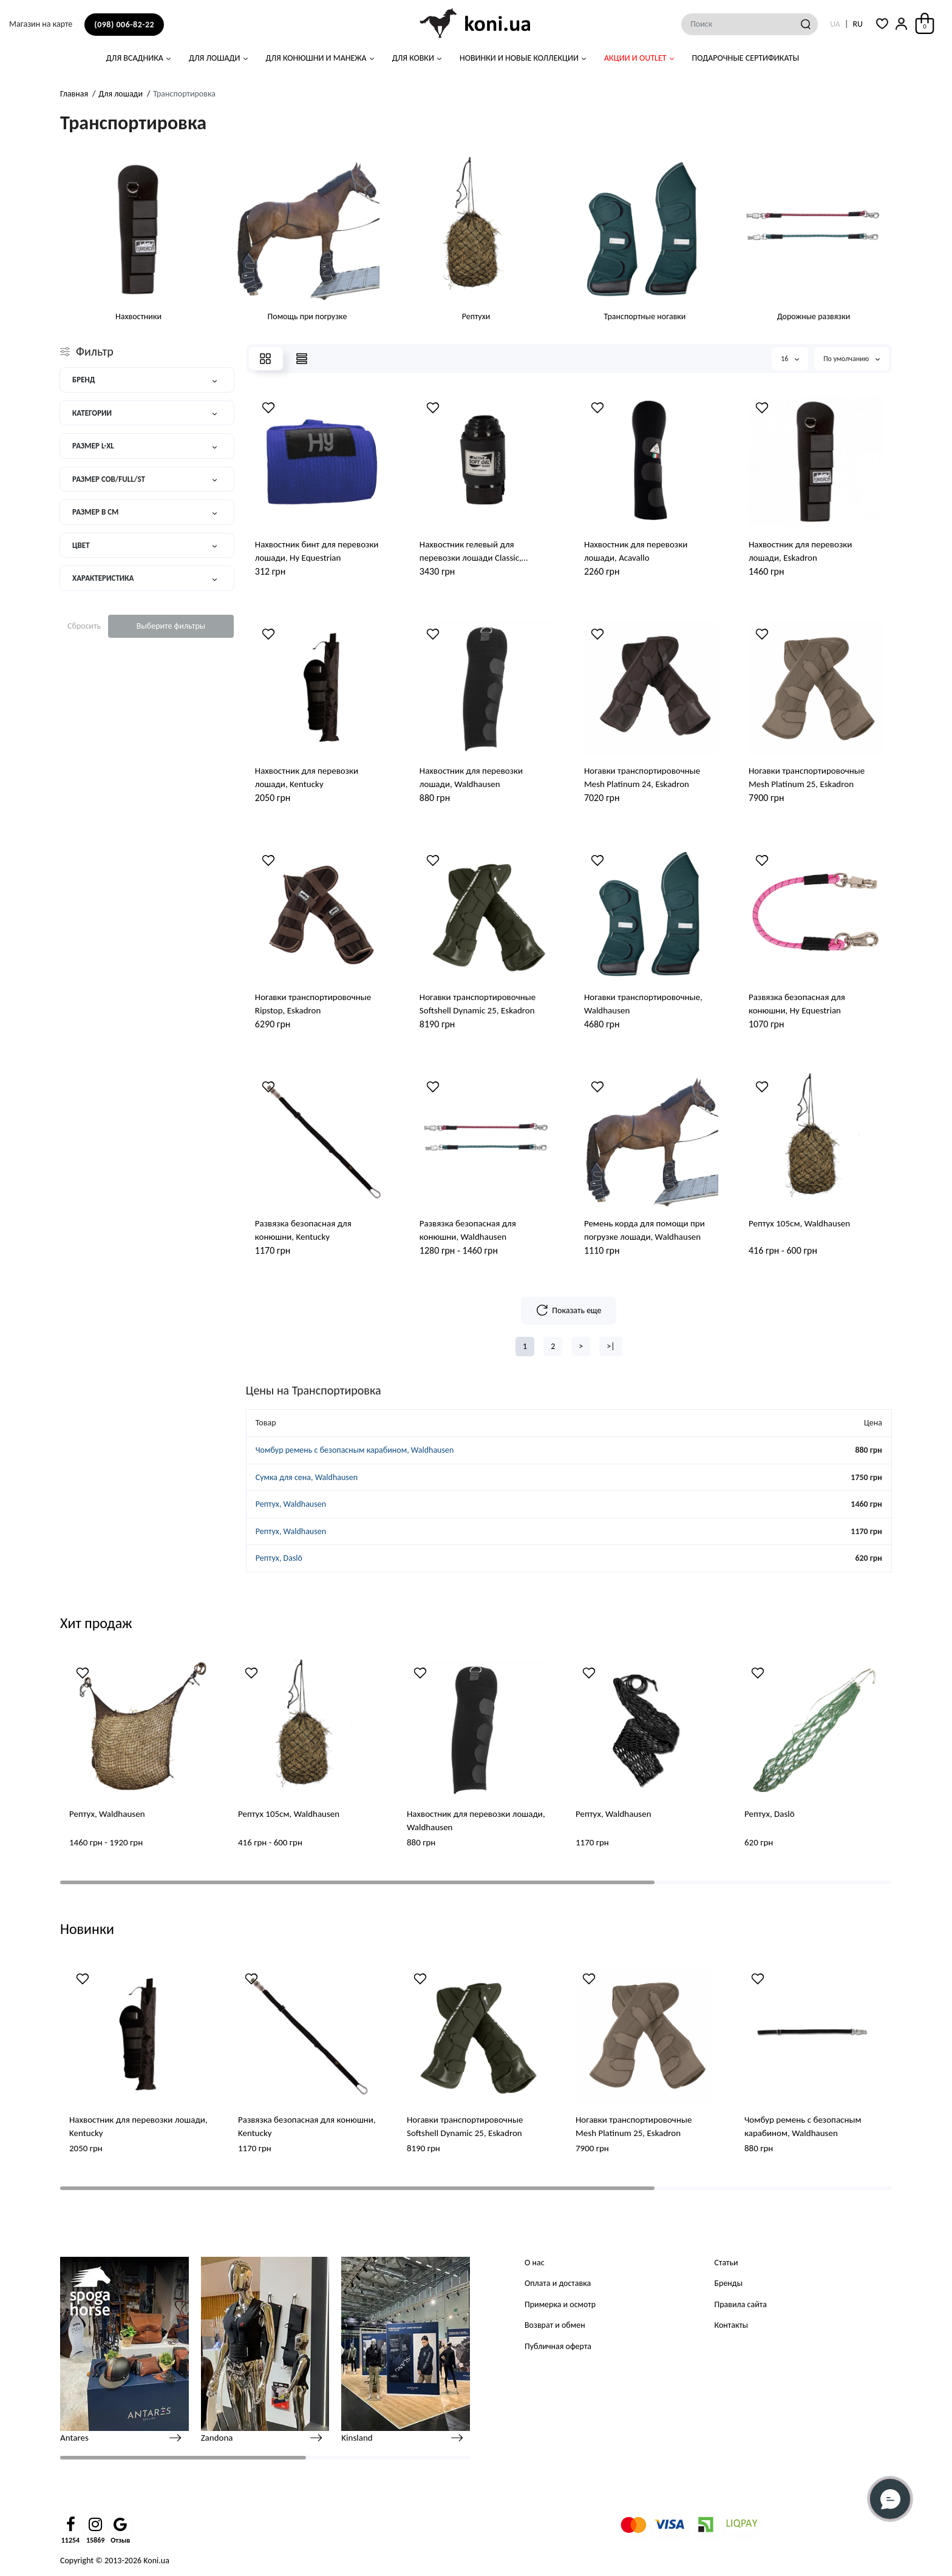  What do you see at coordinates (471, 777) in the screenshot?
I see `Нахвостник для перевозки лошади, Waldhausen` at bounding box center [471, 777].